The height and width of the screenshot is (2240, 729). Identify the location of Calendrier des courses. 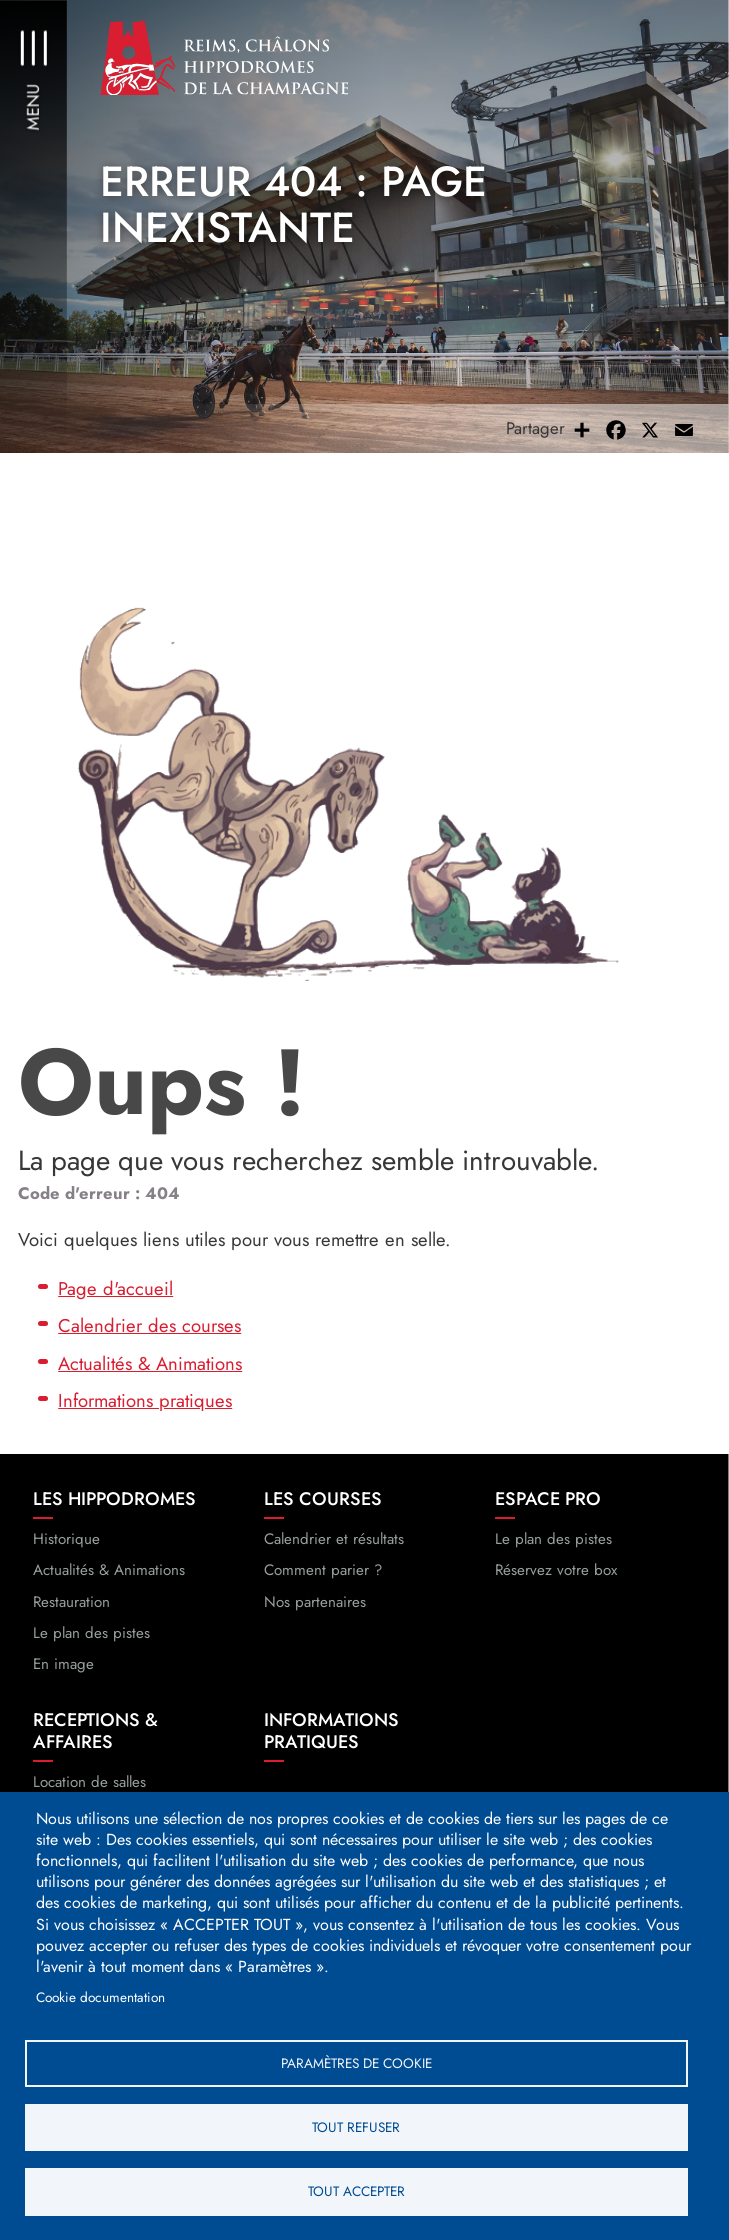
(149, 1332).